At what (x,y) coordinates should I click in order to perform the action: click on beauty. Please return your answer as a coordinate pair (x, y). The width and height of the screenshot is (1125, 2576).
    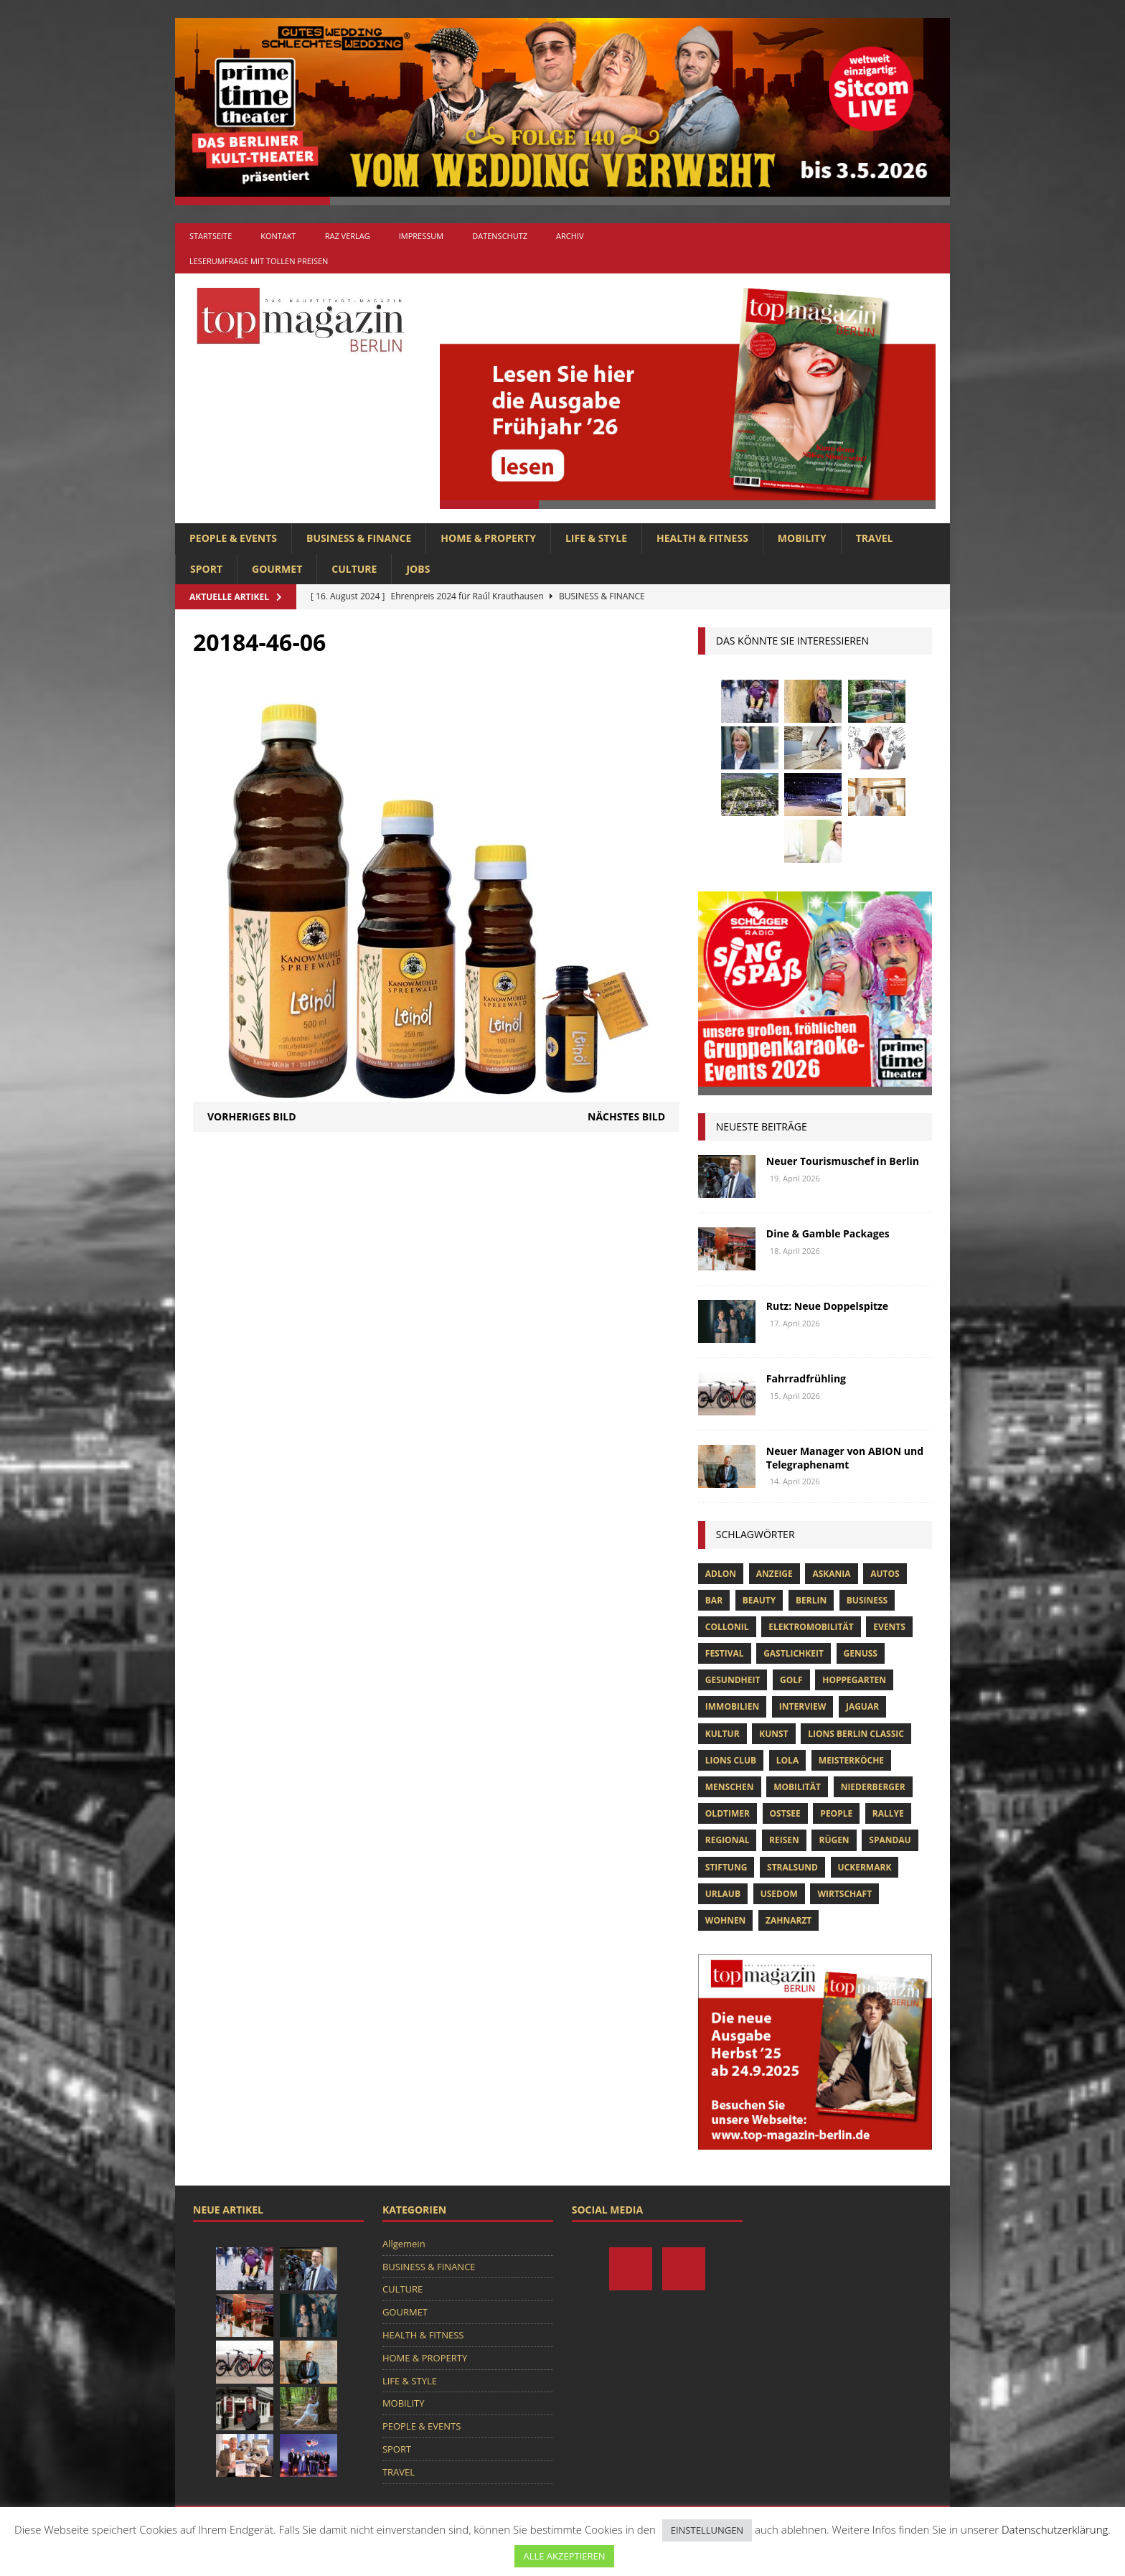
    Looking at the image, I should click on (759, 1600).